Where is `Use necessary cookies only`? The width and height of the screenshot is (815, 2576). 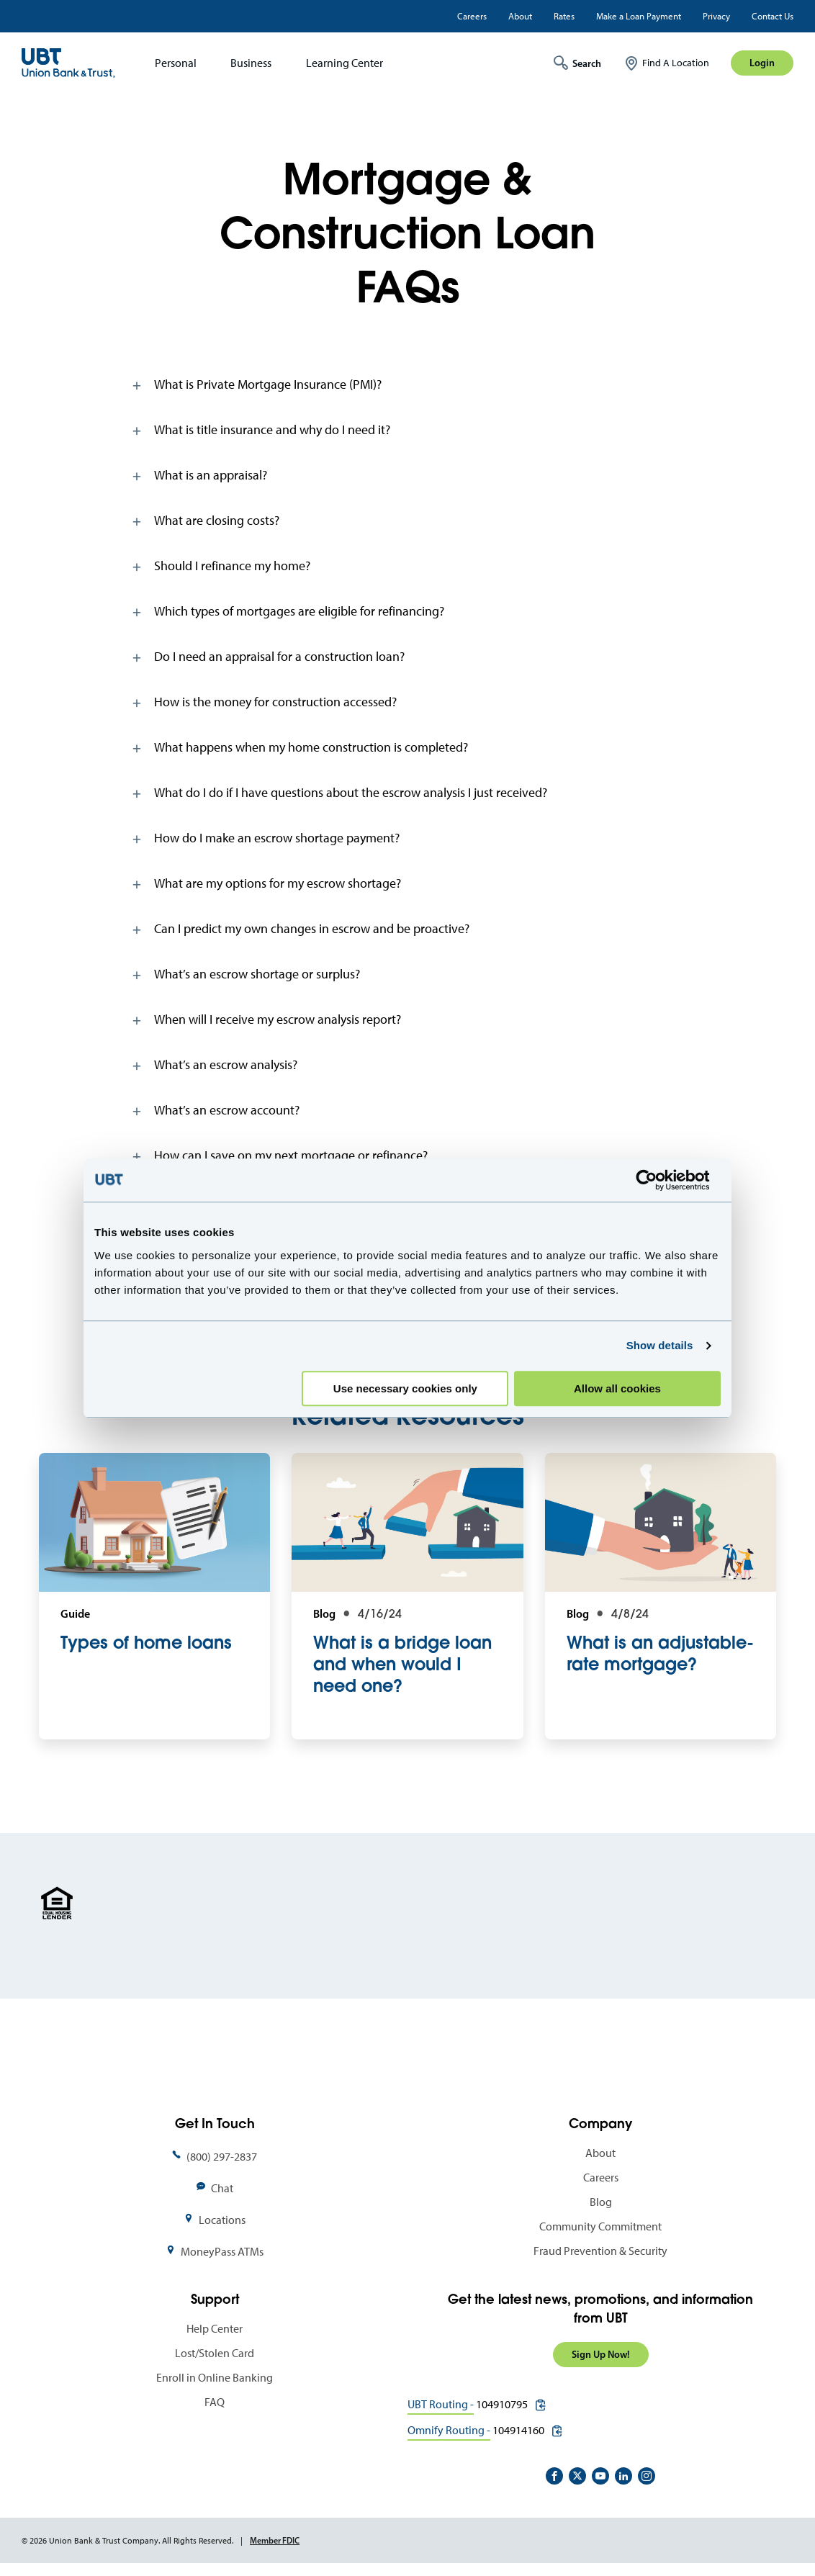
Use necessary cookies only is located at coordinates (405, 1388).